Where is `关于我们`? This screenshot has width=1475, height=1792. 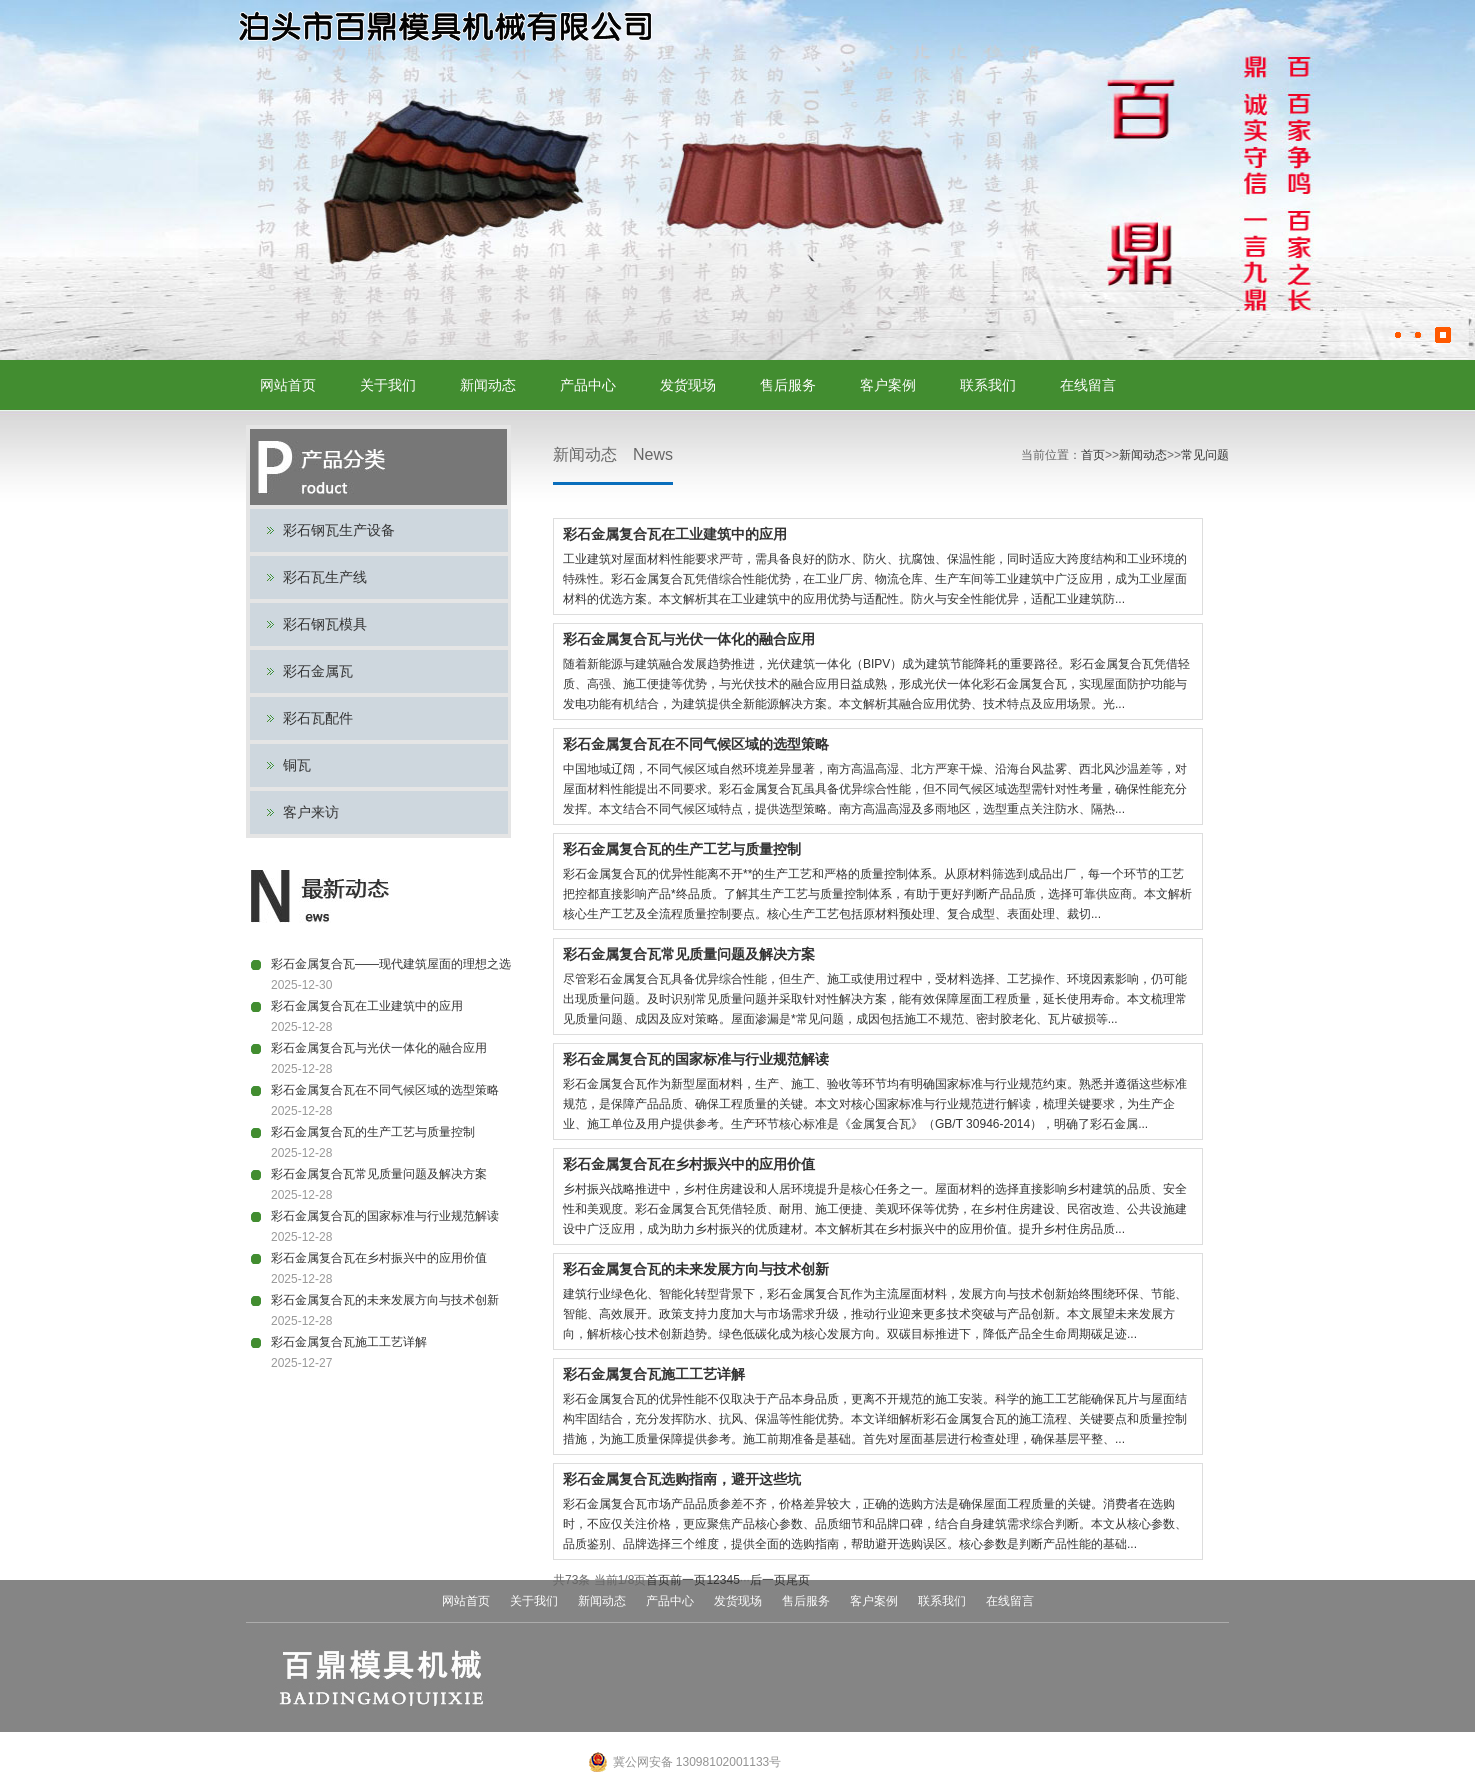
关于我们 is located at coordinates (388, 385).